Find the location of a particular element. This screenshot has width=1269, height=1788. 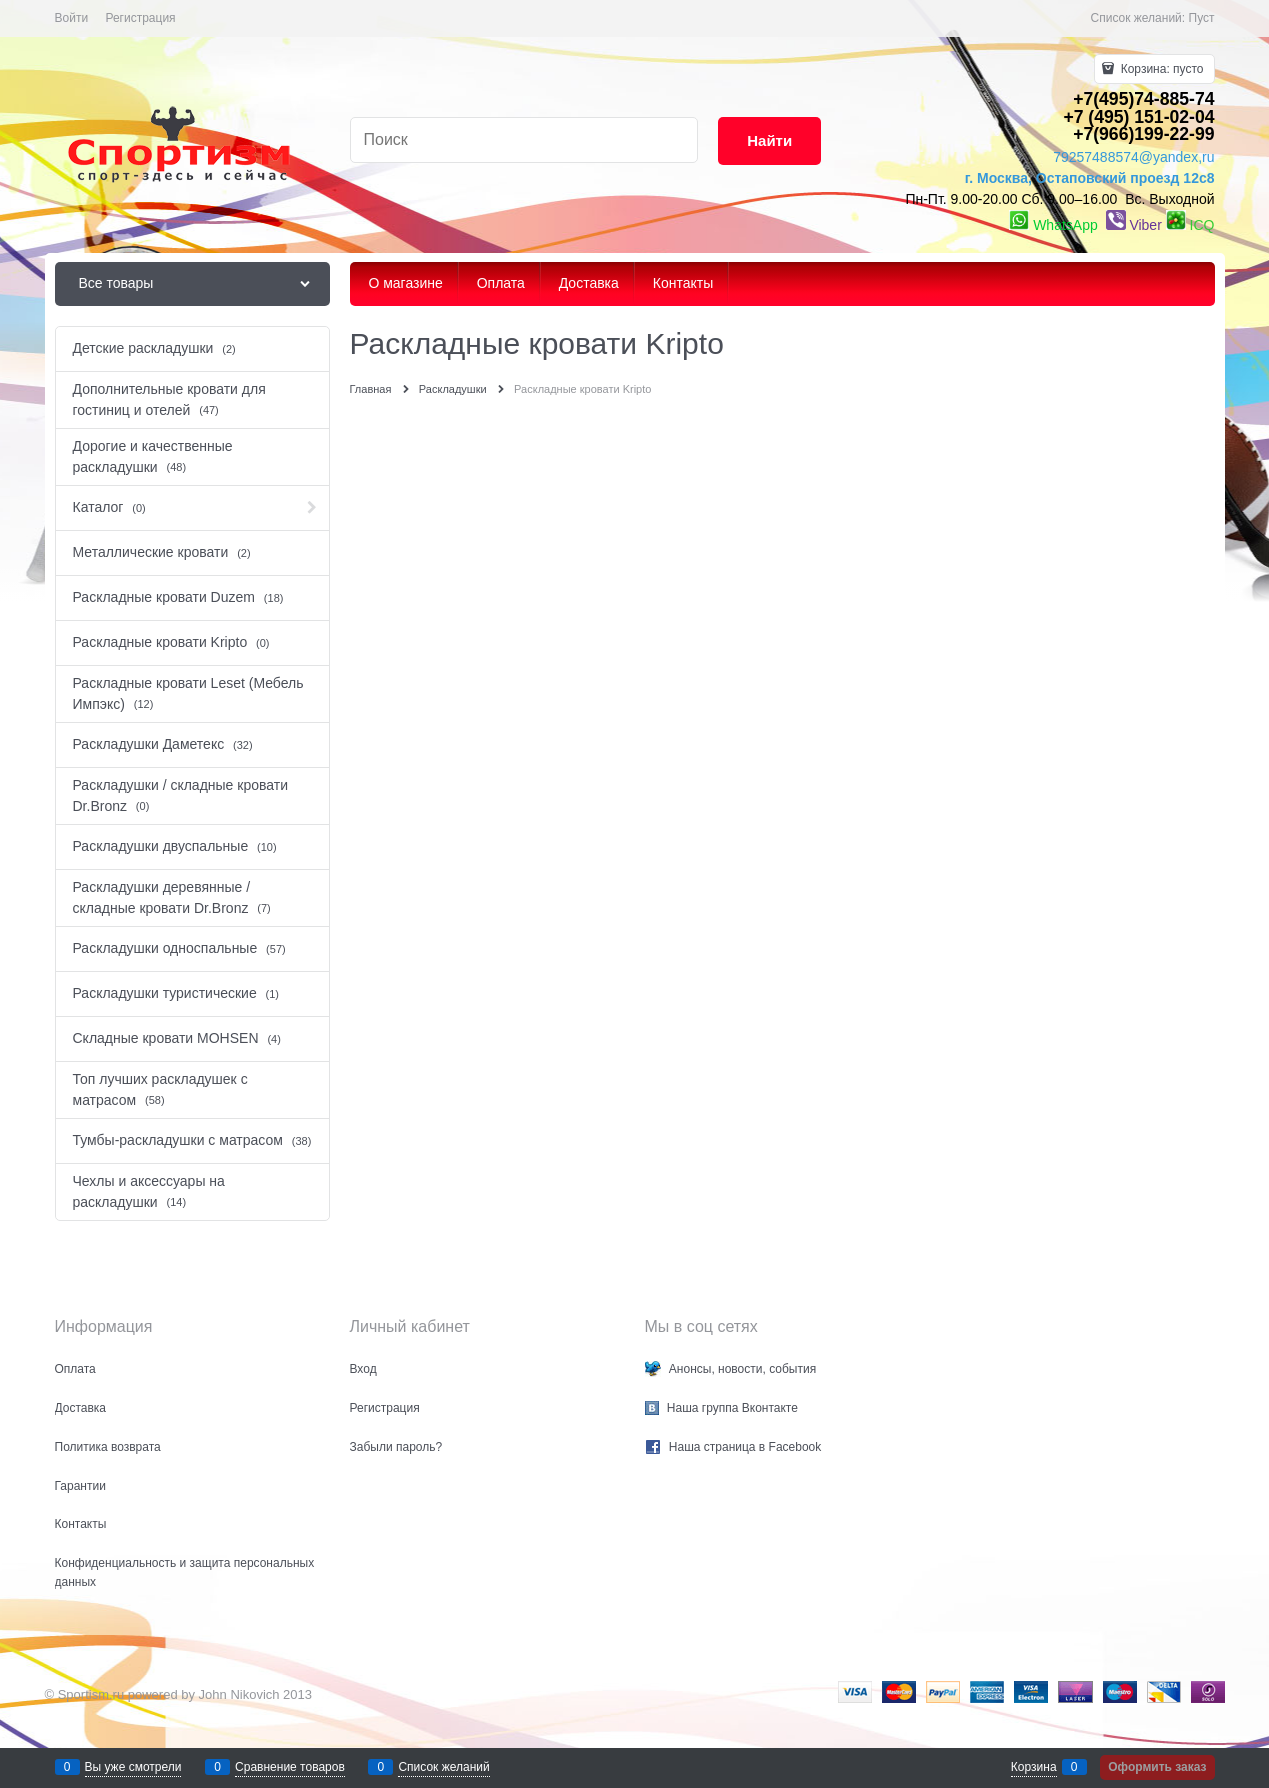

Регистрация is located at coordinates (140, 18).